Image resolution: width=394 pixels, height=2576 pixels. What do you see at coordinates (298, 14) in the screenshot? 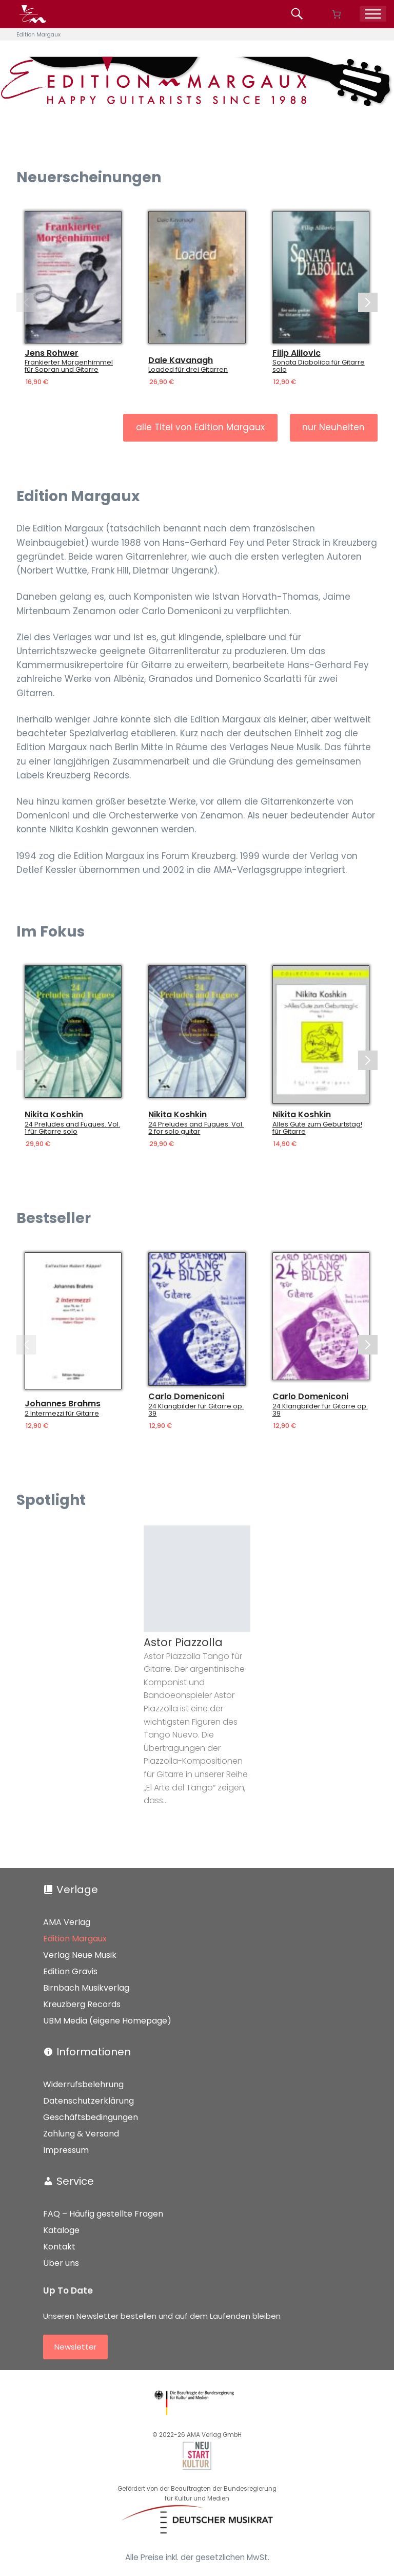
I see `[Produkte suchen...]` at bounding box center [298, 14].